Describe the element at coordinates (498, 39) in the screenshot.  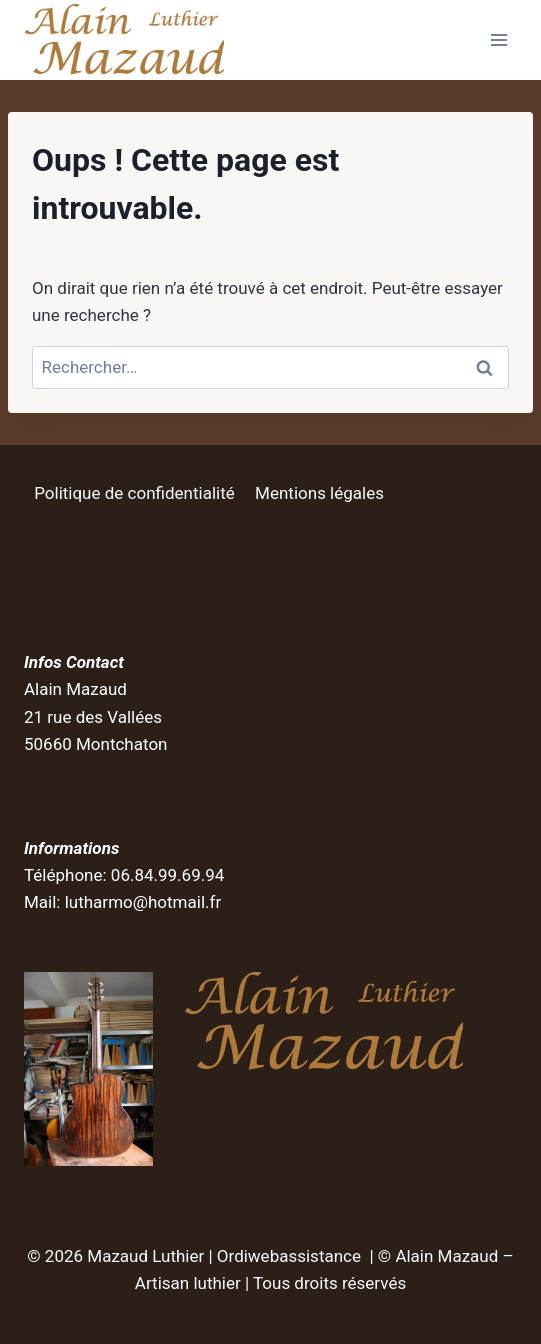
I see `[Ouvrir le menu]` at that location.